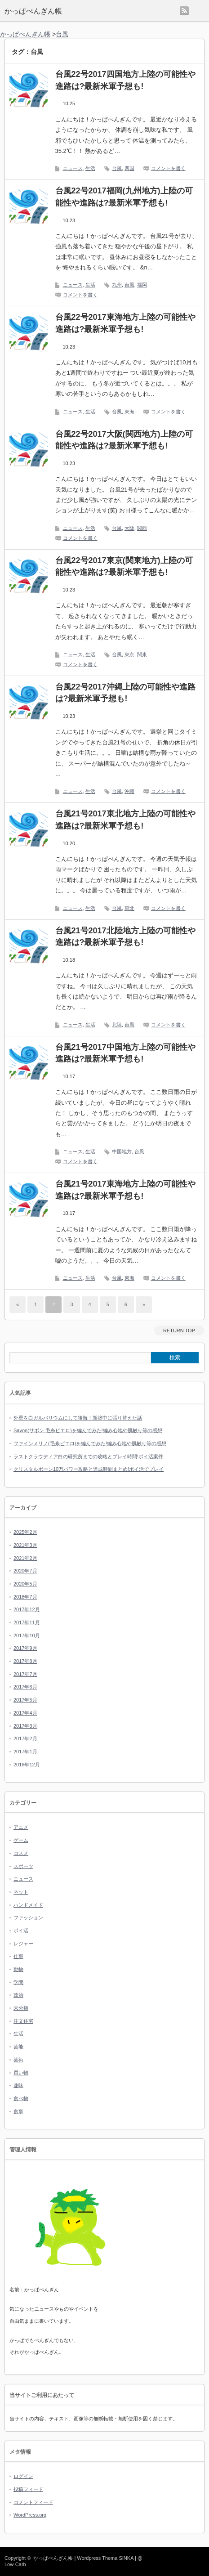 The image size is (209, 2576). Describe the element at coordinates (125, 1190) in the screenshot. I see `台風21号2017東海地方上陸の可能性や進路は?最新米軍予想も!` at that location.